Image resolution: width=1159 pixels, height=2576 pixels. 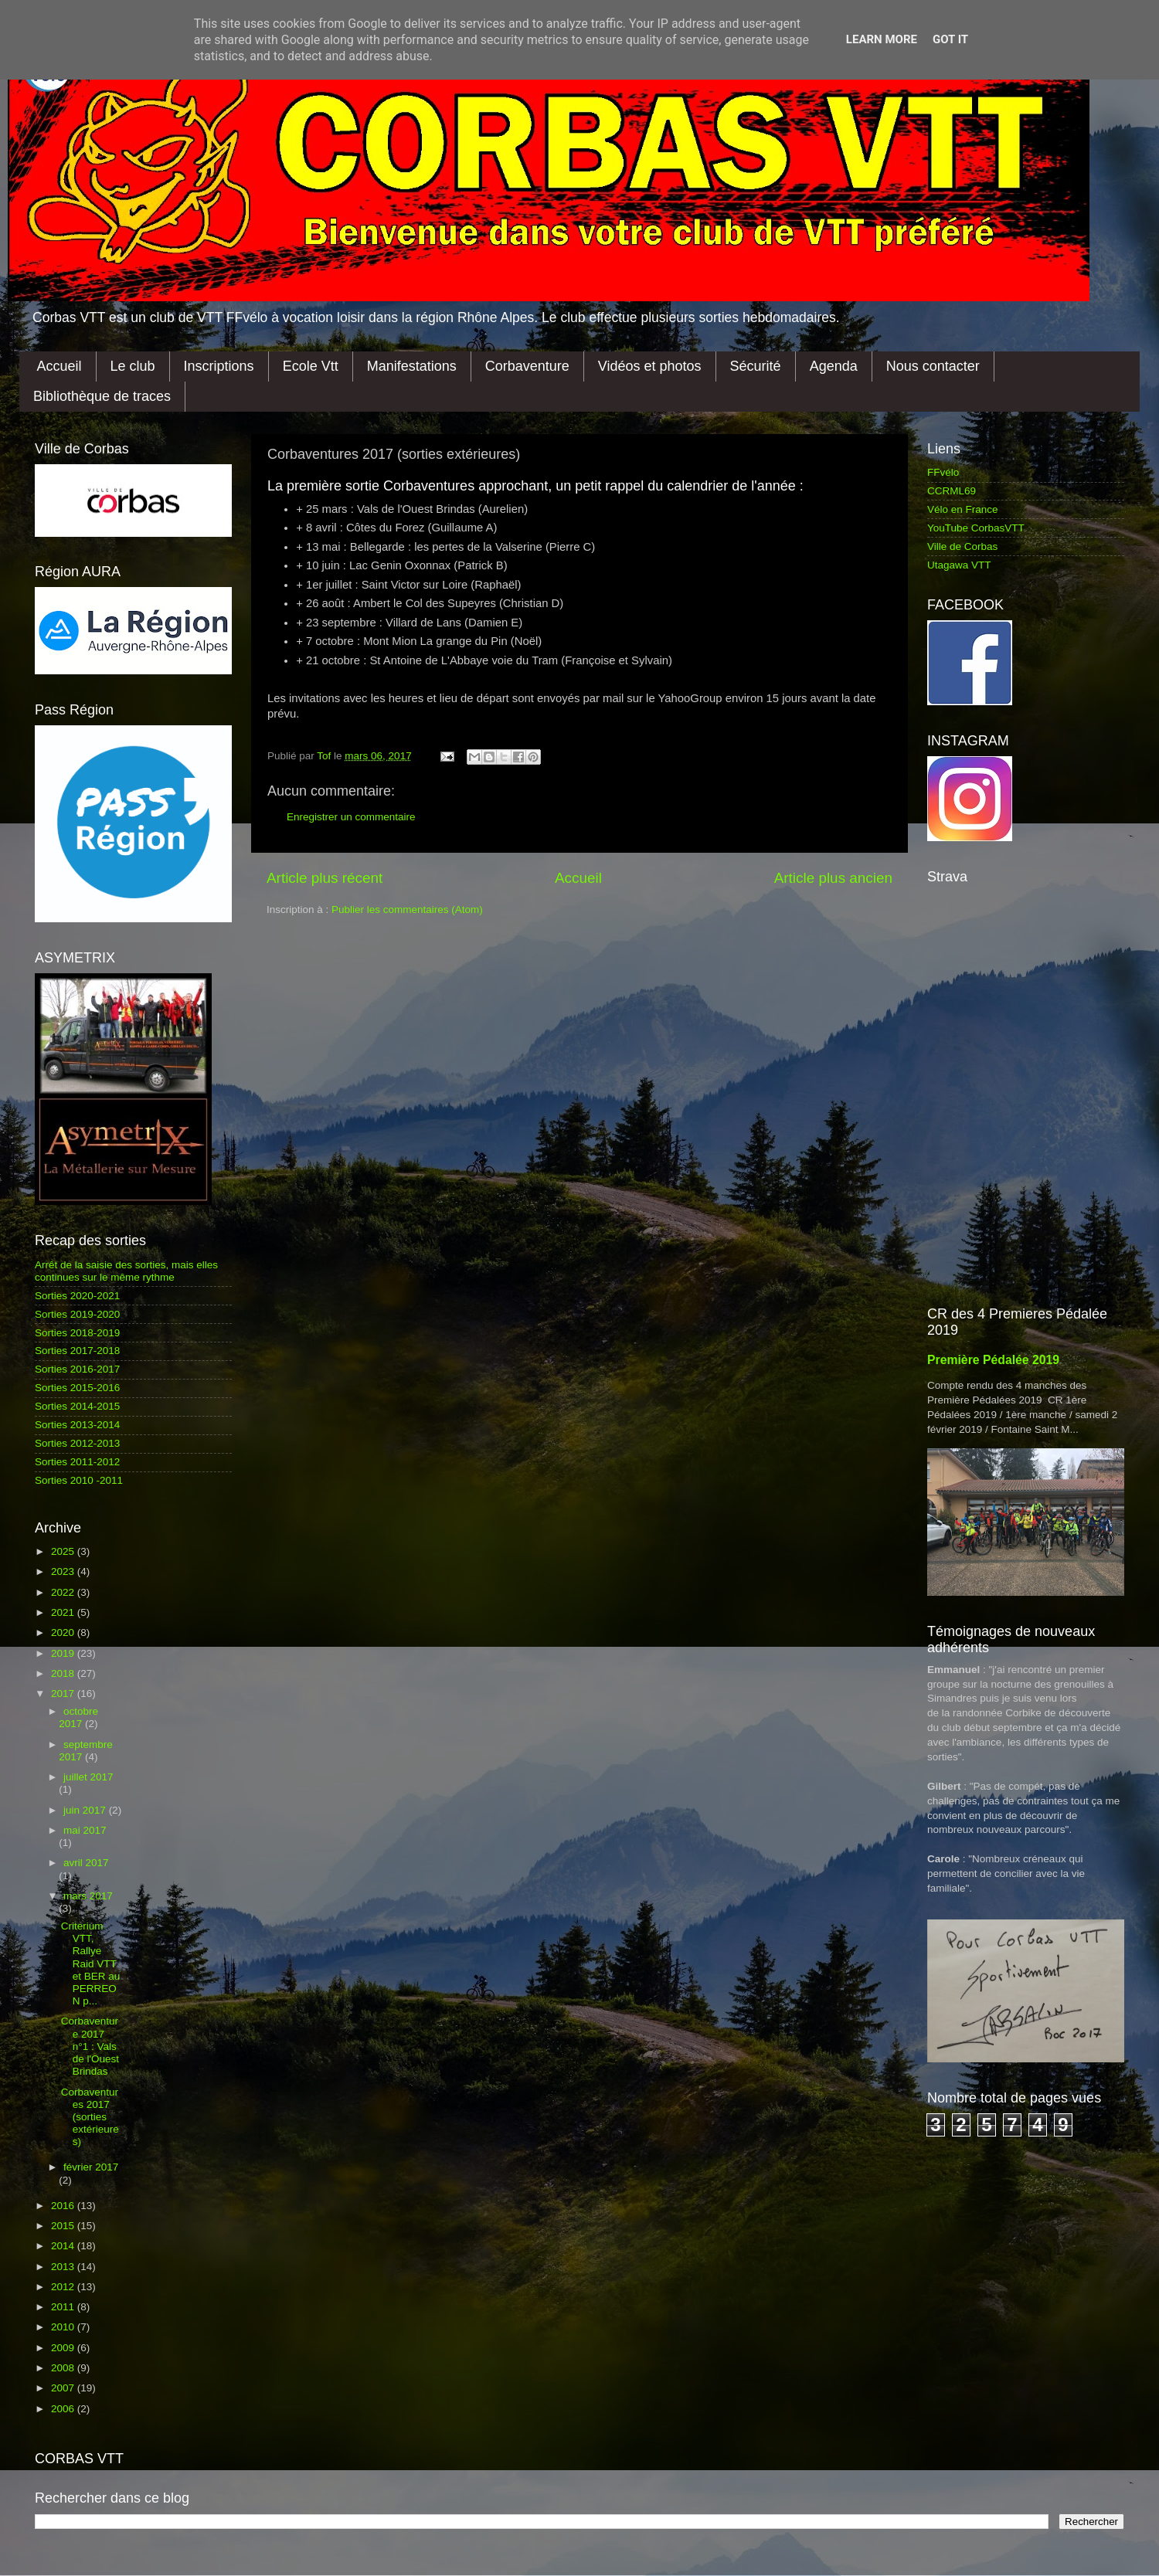 I want to click on Learn More, so click(x=881, y=39).